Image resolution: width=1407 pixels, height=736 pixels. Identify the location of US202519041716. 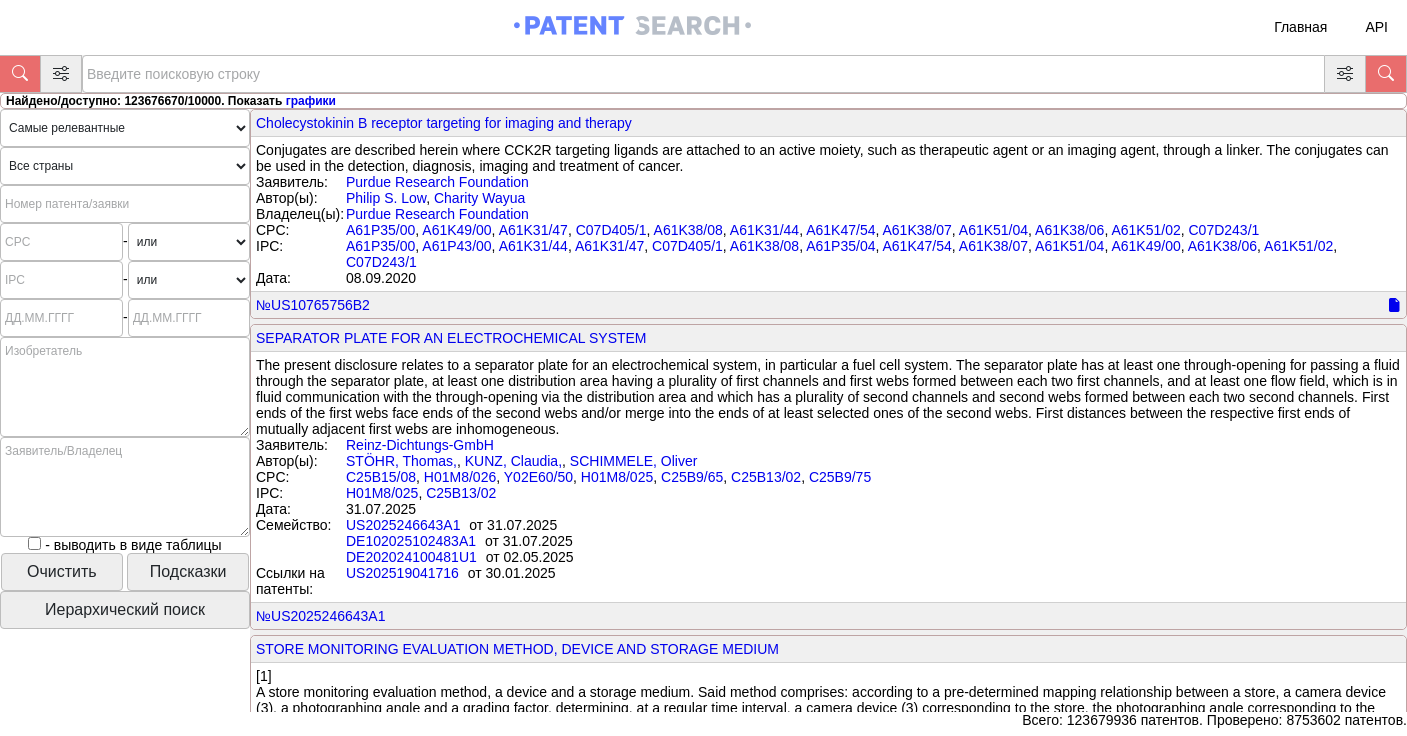
(402, 573).